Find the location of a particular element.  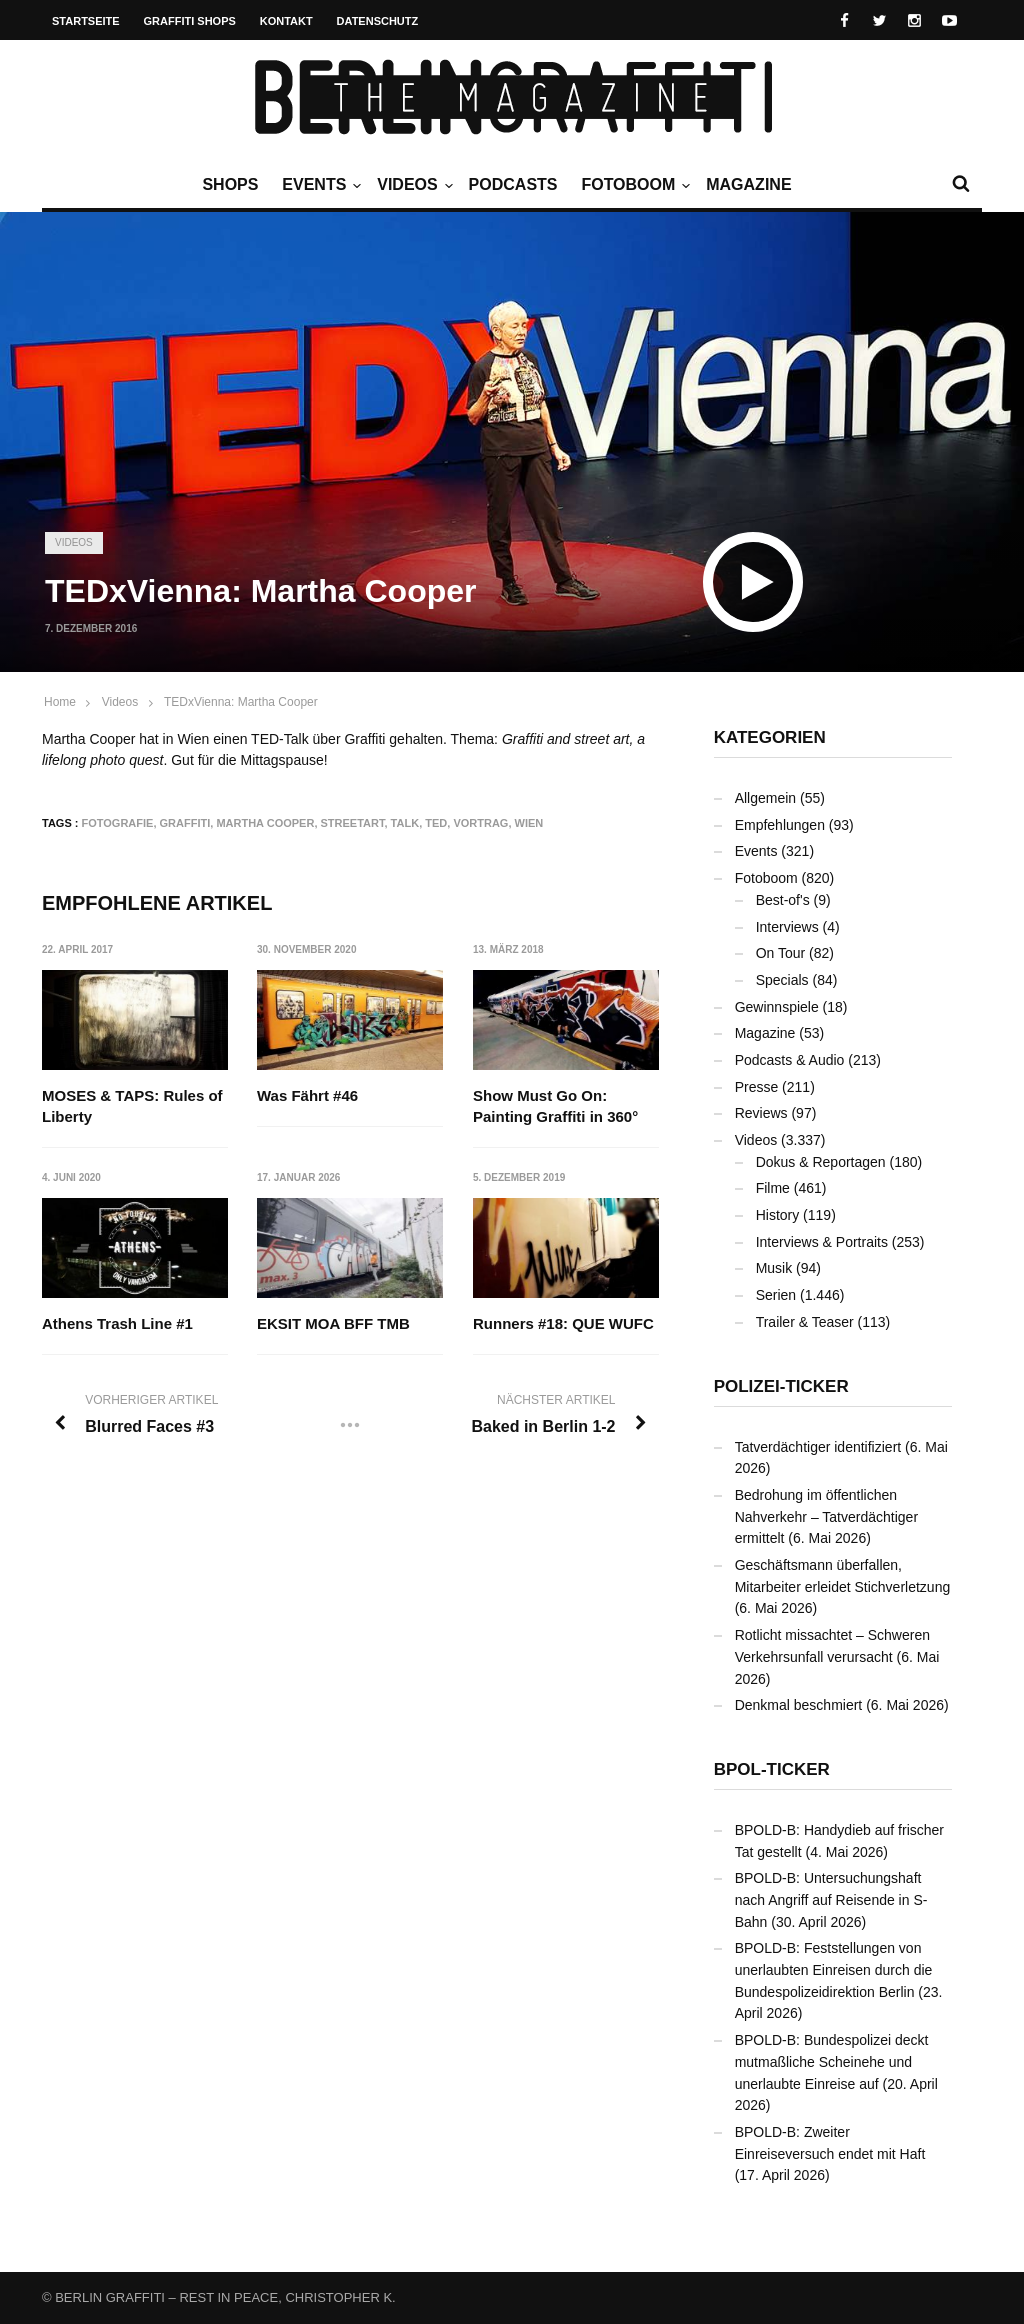

Magazine is located at coordinates (748, 184).